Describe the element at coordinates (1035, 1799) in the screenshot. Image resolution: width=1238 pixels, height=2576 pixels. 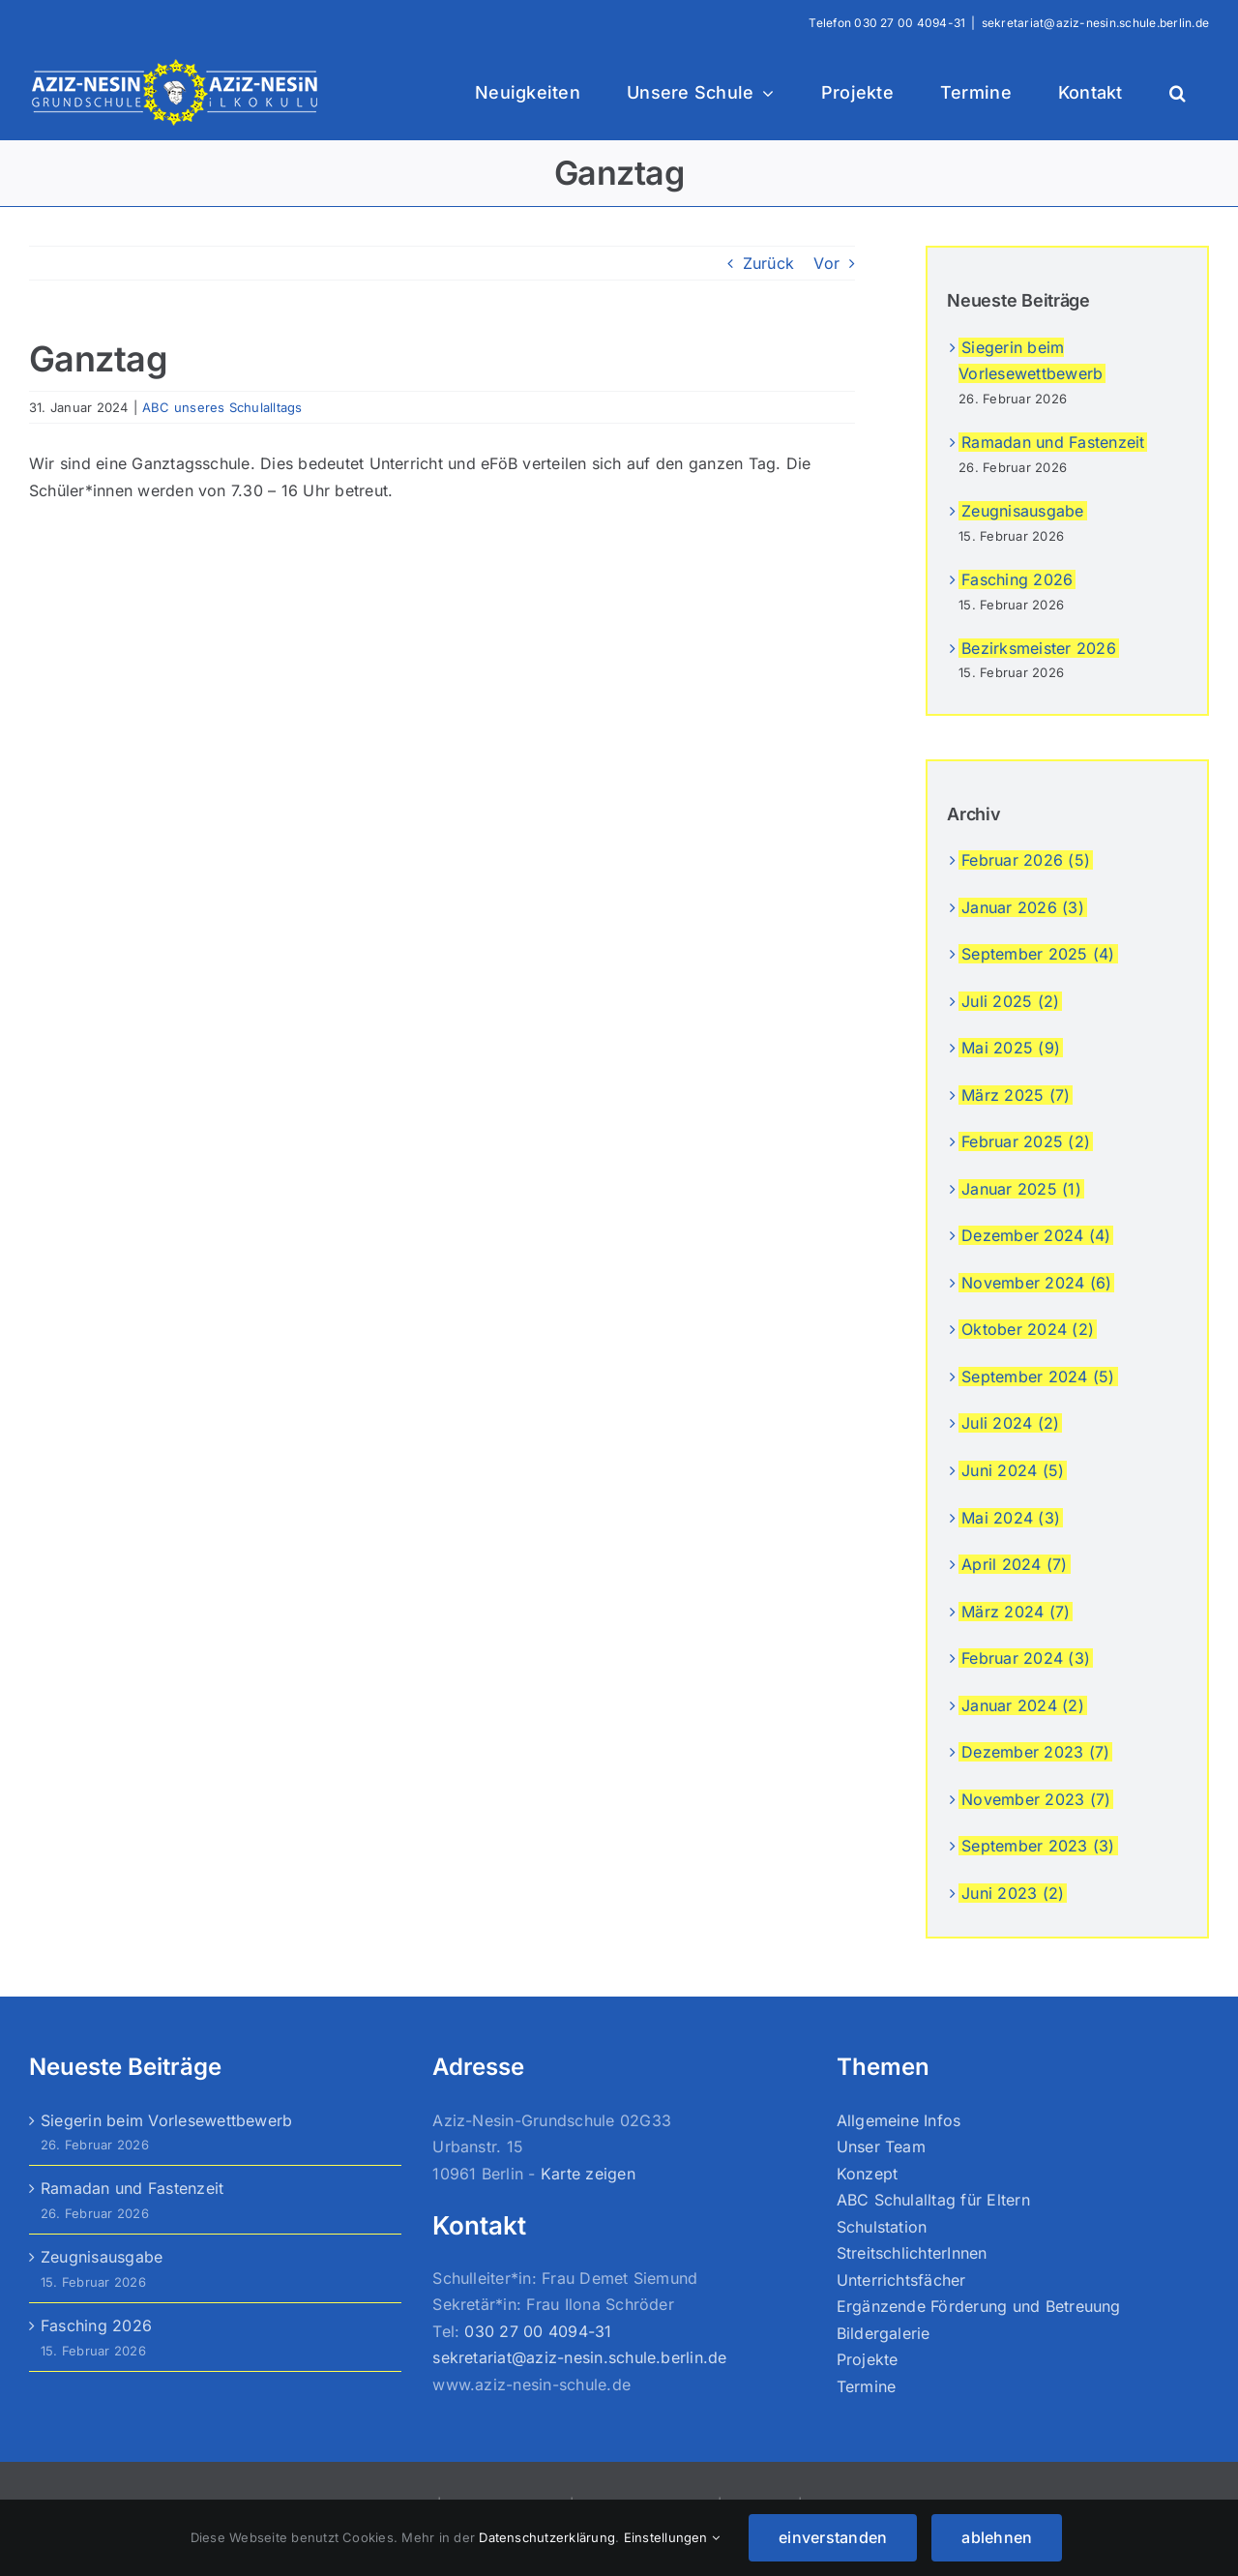
I see `November 2023 (7)` at that location.